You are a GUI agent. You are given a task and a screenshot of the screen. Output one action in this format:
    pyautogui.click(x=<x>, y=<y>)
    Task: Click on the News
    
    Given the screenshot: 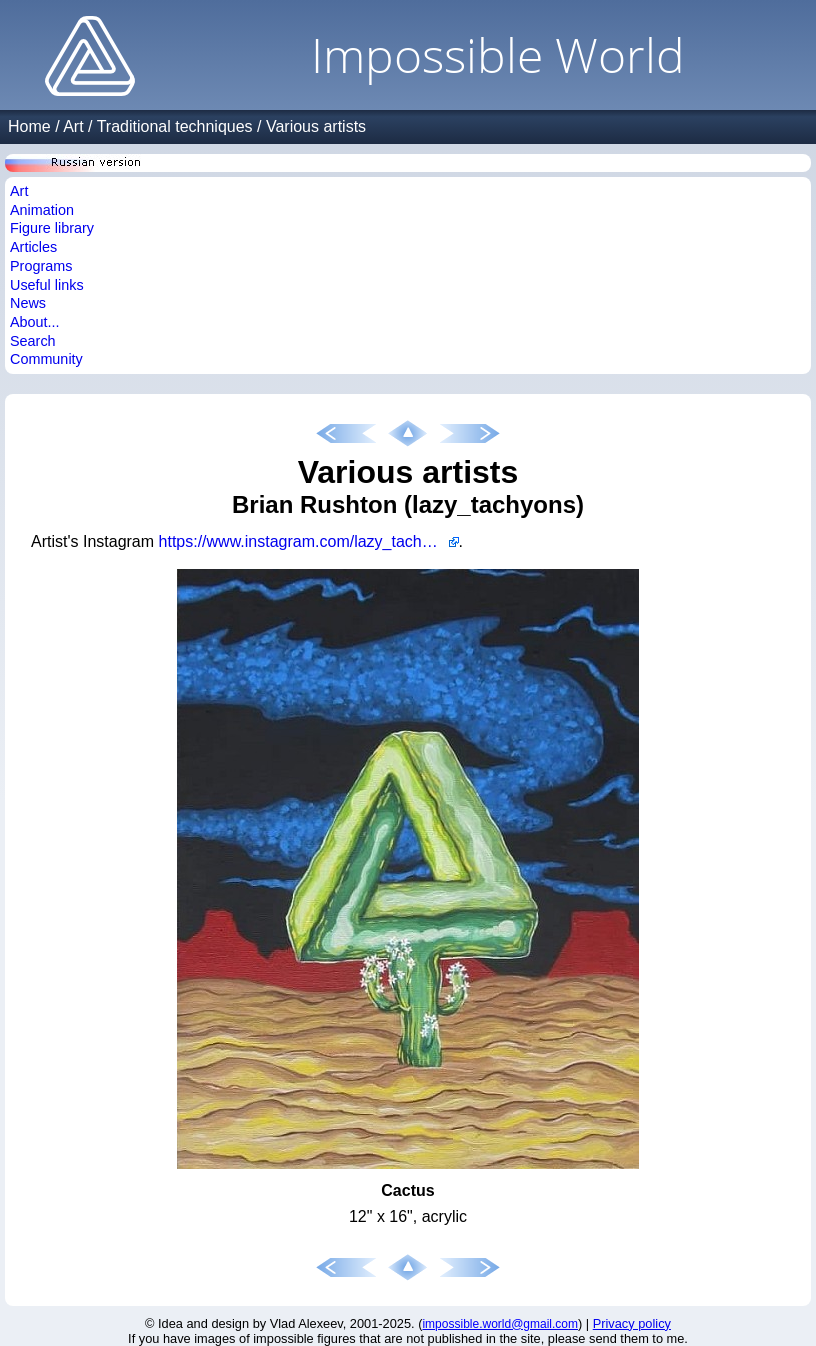 What is the action you would take?
    pyautogui.click(x=28, y=303)
    